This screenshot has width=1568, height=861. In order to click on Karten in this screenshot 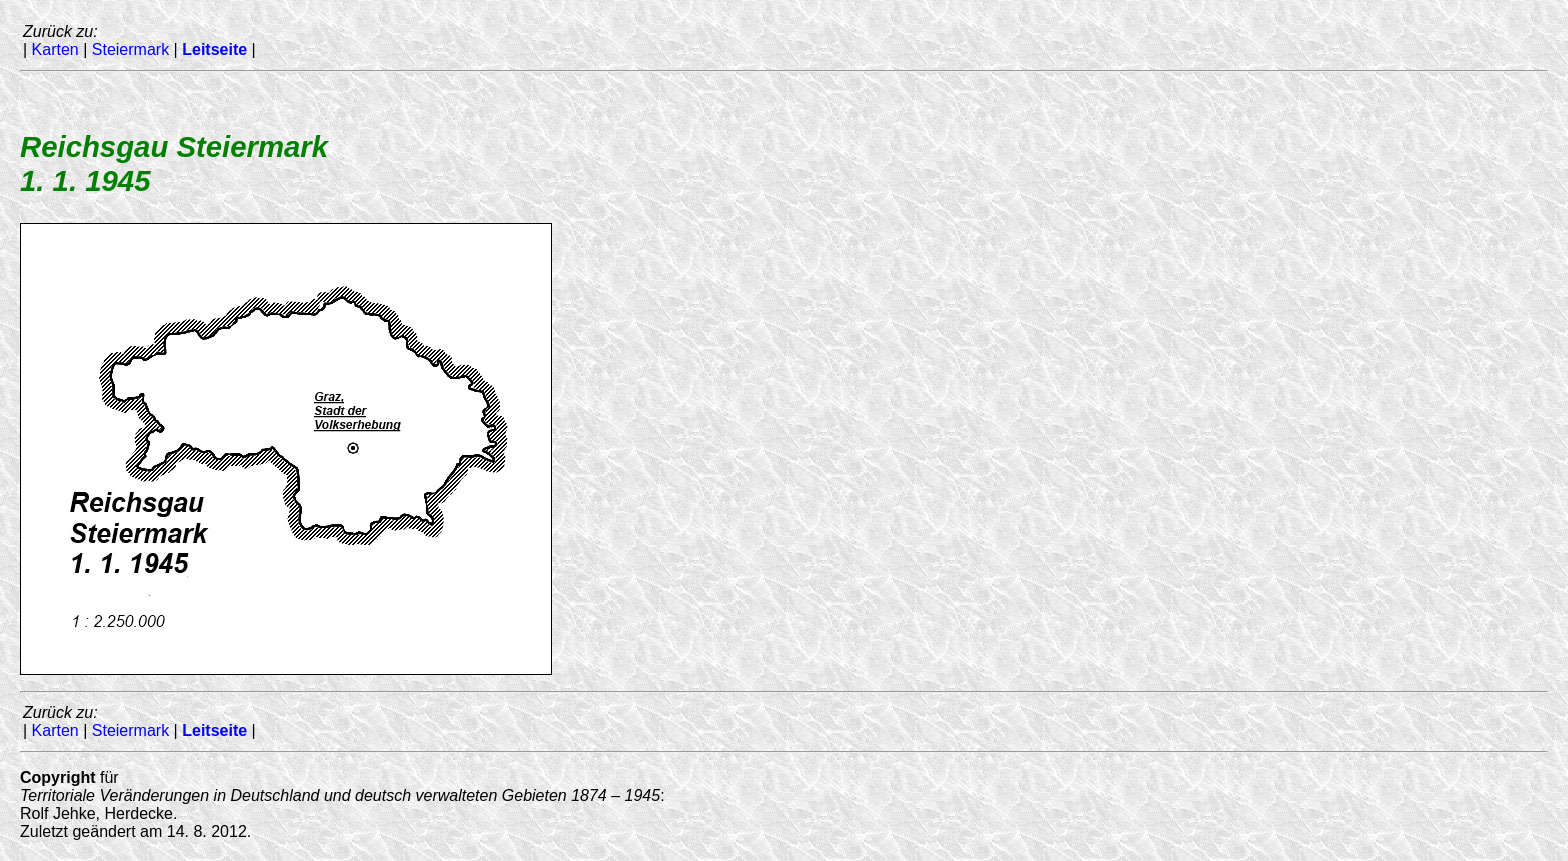, I will do `click(55, 49)`.